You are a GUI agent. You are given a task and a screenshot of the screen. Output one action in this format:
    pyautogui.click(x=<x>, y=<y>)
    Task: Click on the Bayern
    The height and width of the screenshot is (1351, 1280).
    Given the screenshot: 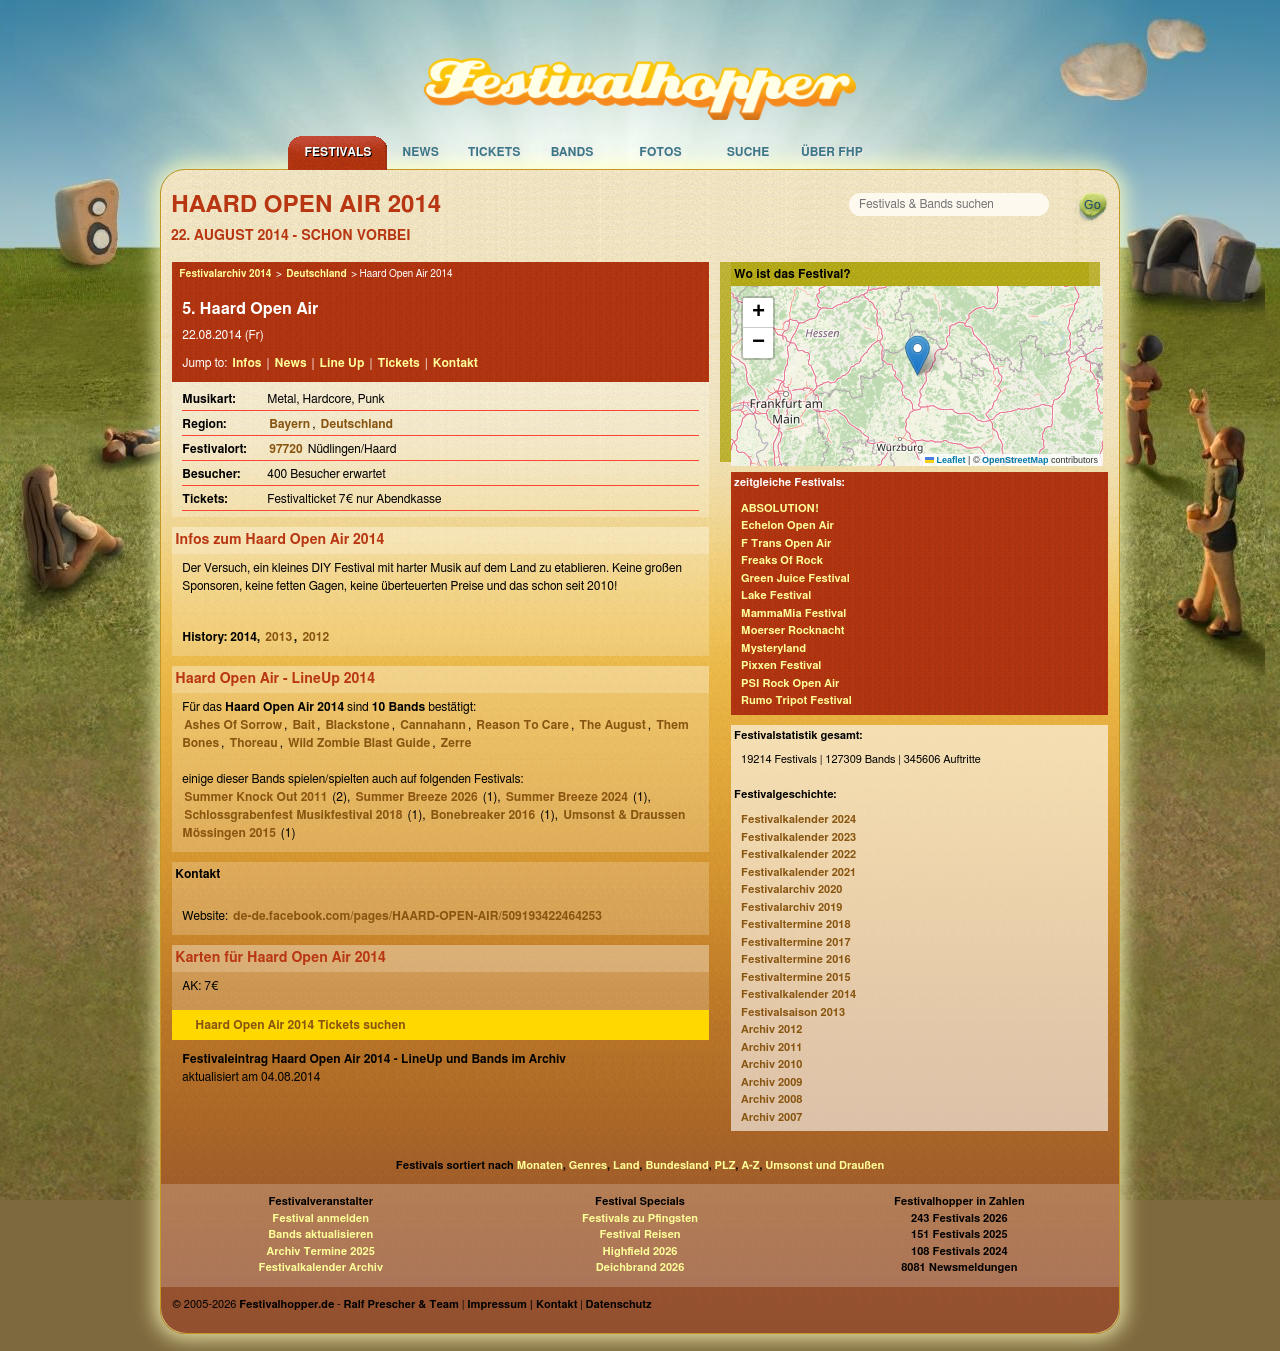 What is the action you would take?
    pyautogui.click(x=289, y=424)
    